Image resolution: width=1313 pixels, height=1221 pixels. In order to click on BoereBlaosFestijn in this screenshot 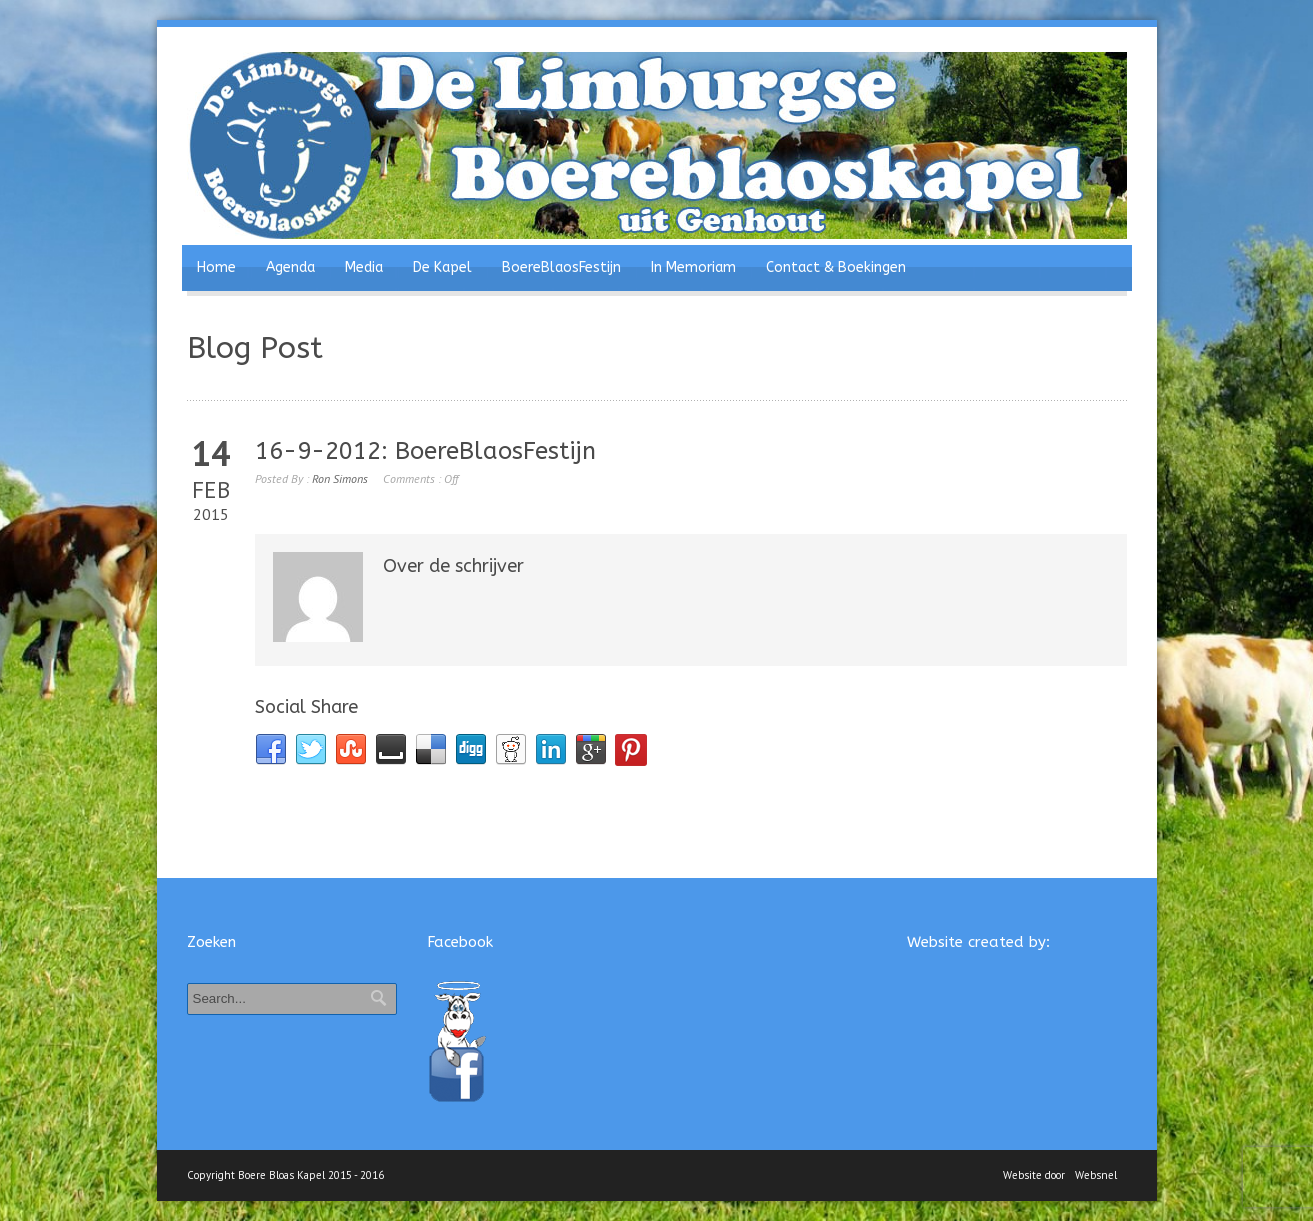, I will do `click(561, 267)`.